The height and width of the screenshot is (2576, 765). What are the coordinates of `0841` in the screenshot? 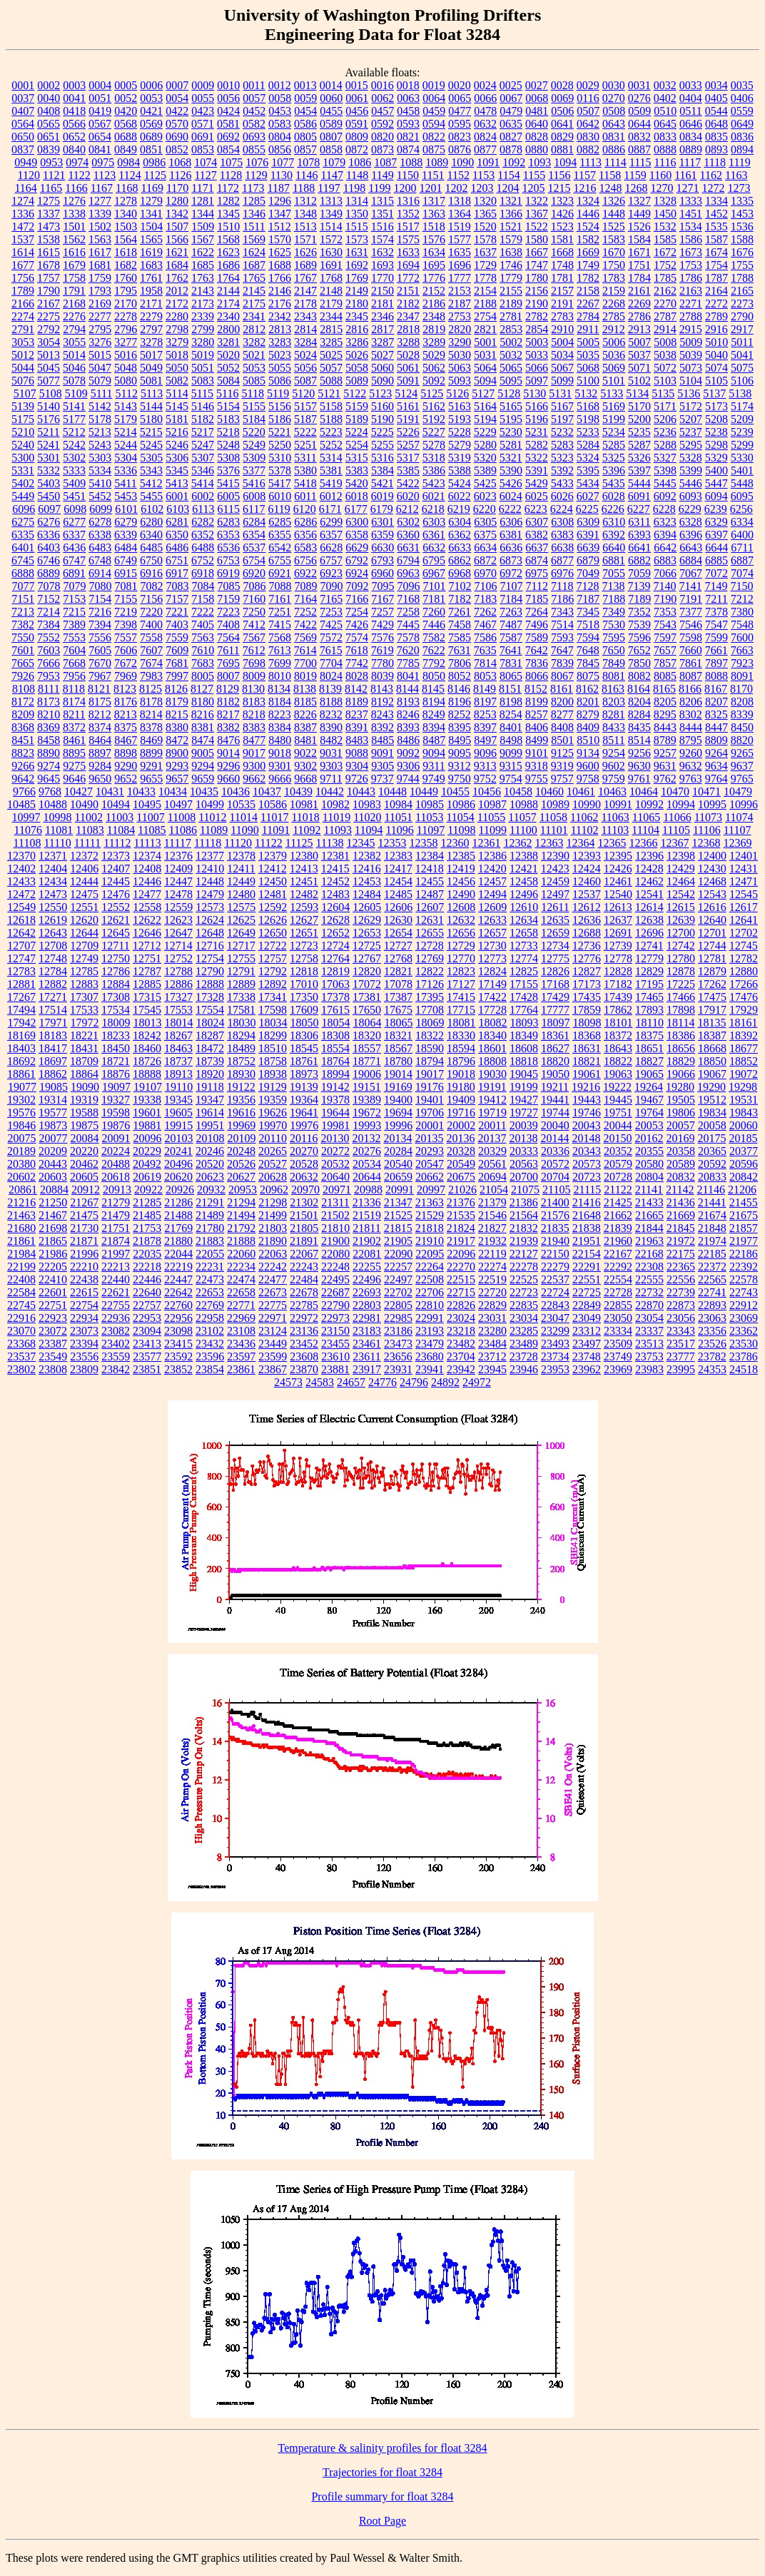 It's located at (99, 149).